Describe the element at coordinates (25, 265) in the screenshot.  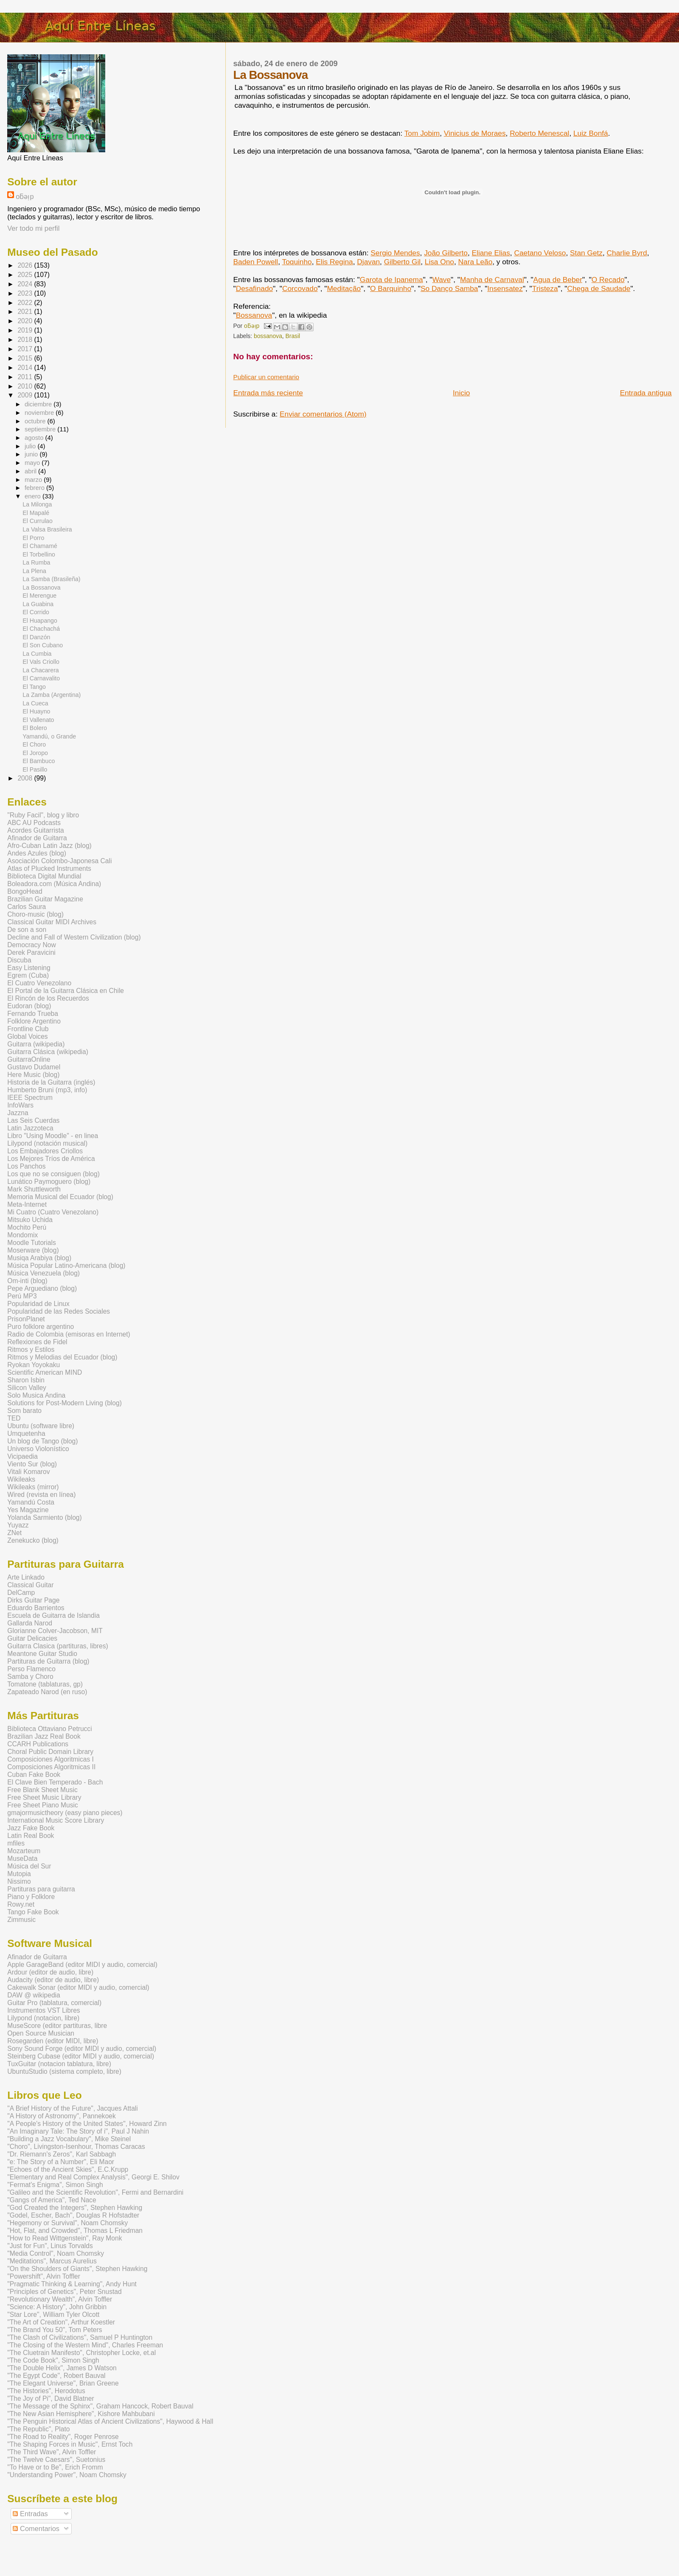
I see `2026` at that location.